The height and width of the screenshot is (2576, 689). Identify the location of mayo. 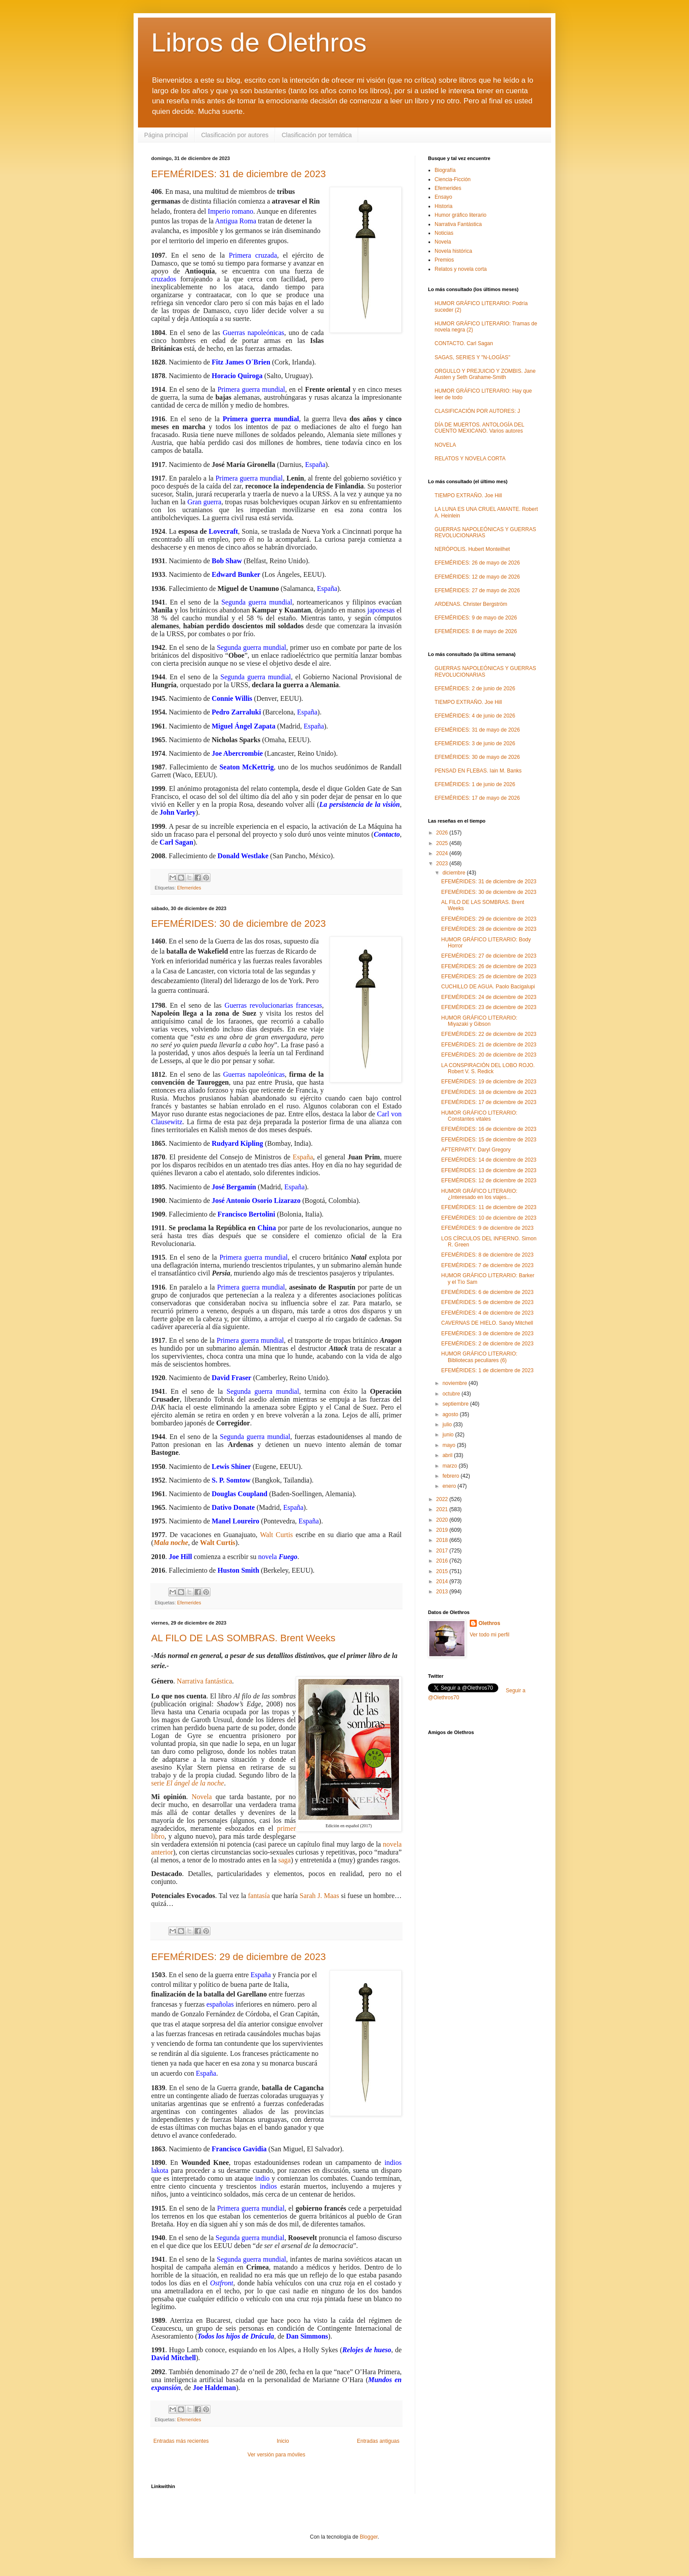
(449, 1445).